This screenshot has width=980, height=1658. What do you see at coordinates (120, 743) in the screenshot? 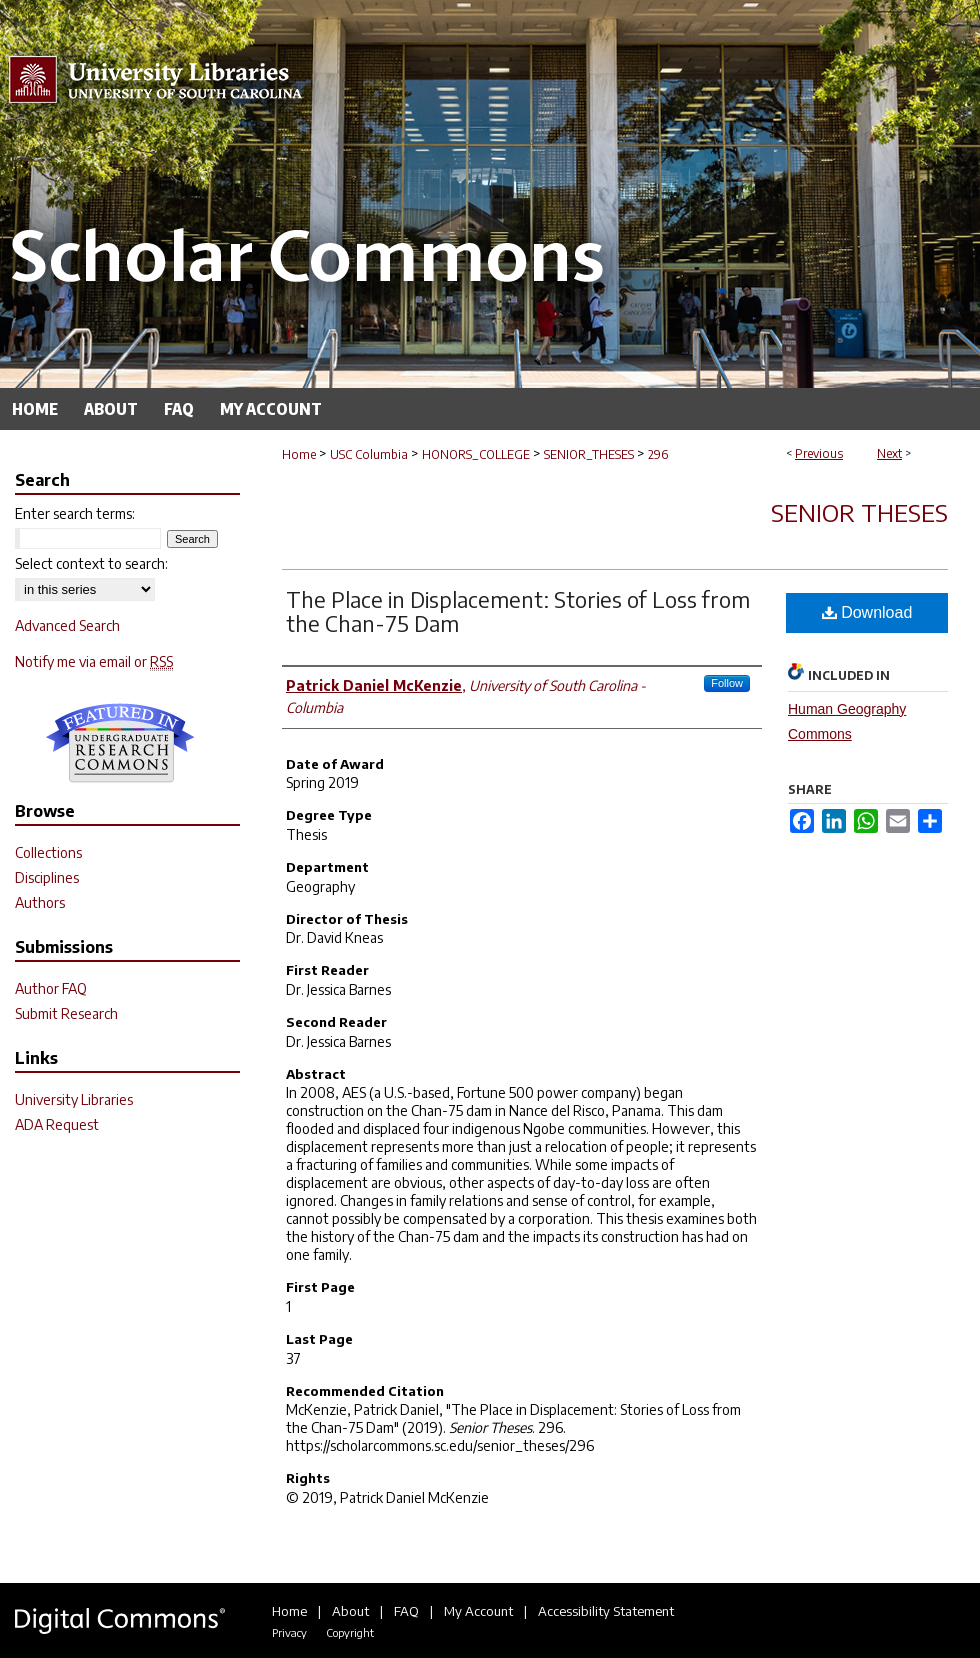
I see `Undergraduate Research Commons` at bounding box center [120, 743].